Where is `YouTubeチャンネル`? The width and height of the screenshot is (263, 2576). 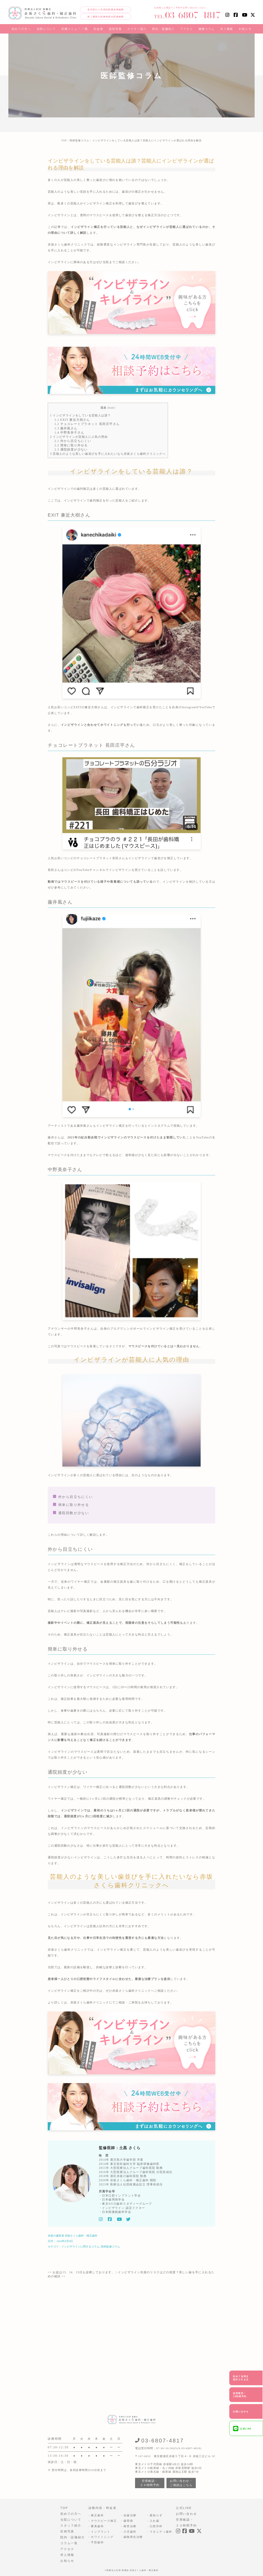
YouTubeチャンネル is located at coordinates (91, 870).